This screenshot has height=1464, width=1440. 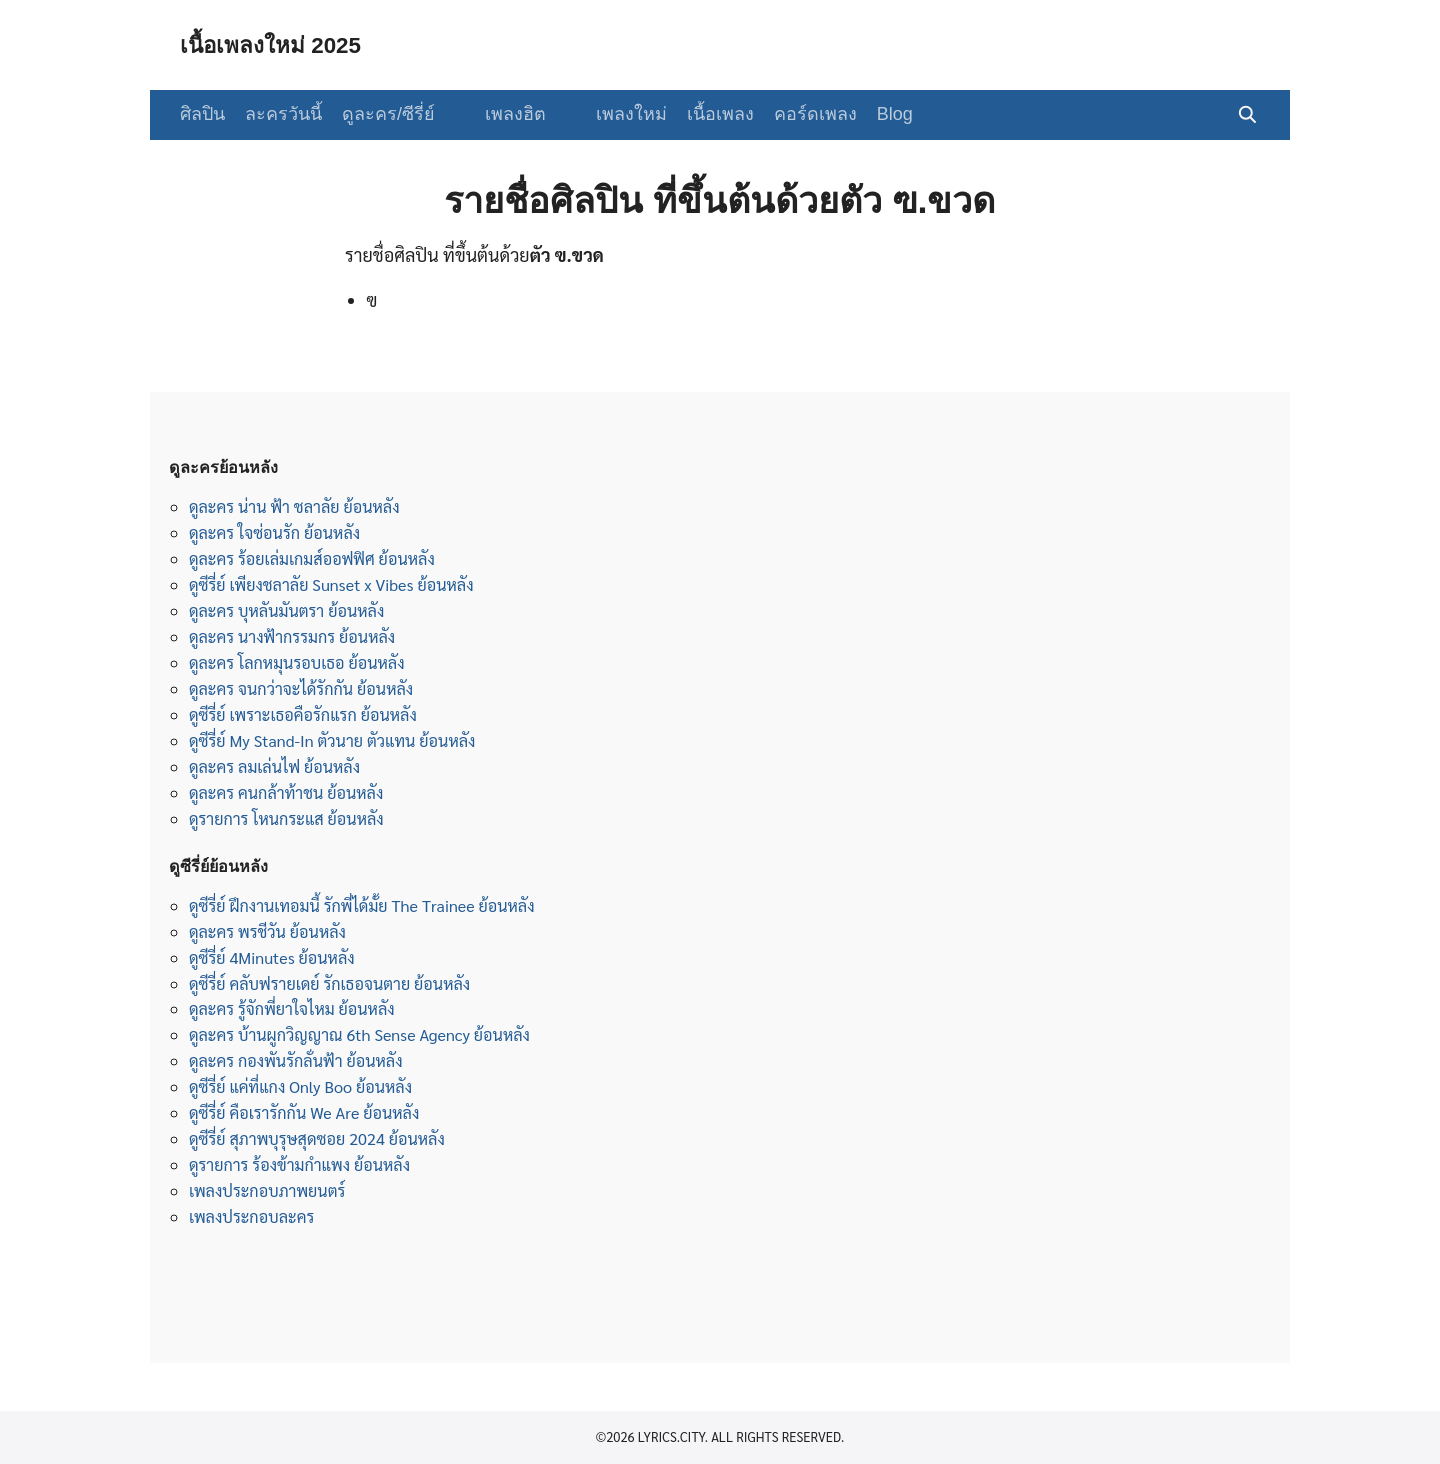 I want to click on ดูซีรี่ย์ คือเรารักกัน We Are ย้อนหลัง, so click(x=304, y=1112).